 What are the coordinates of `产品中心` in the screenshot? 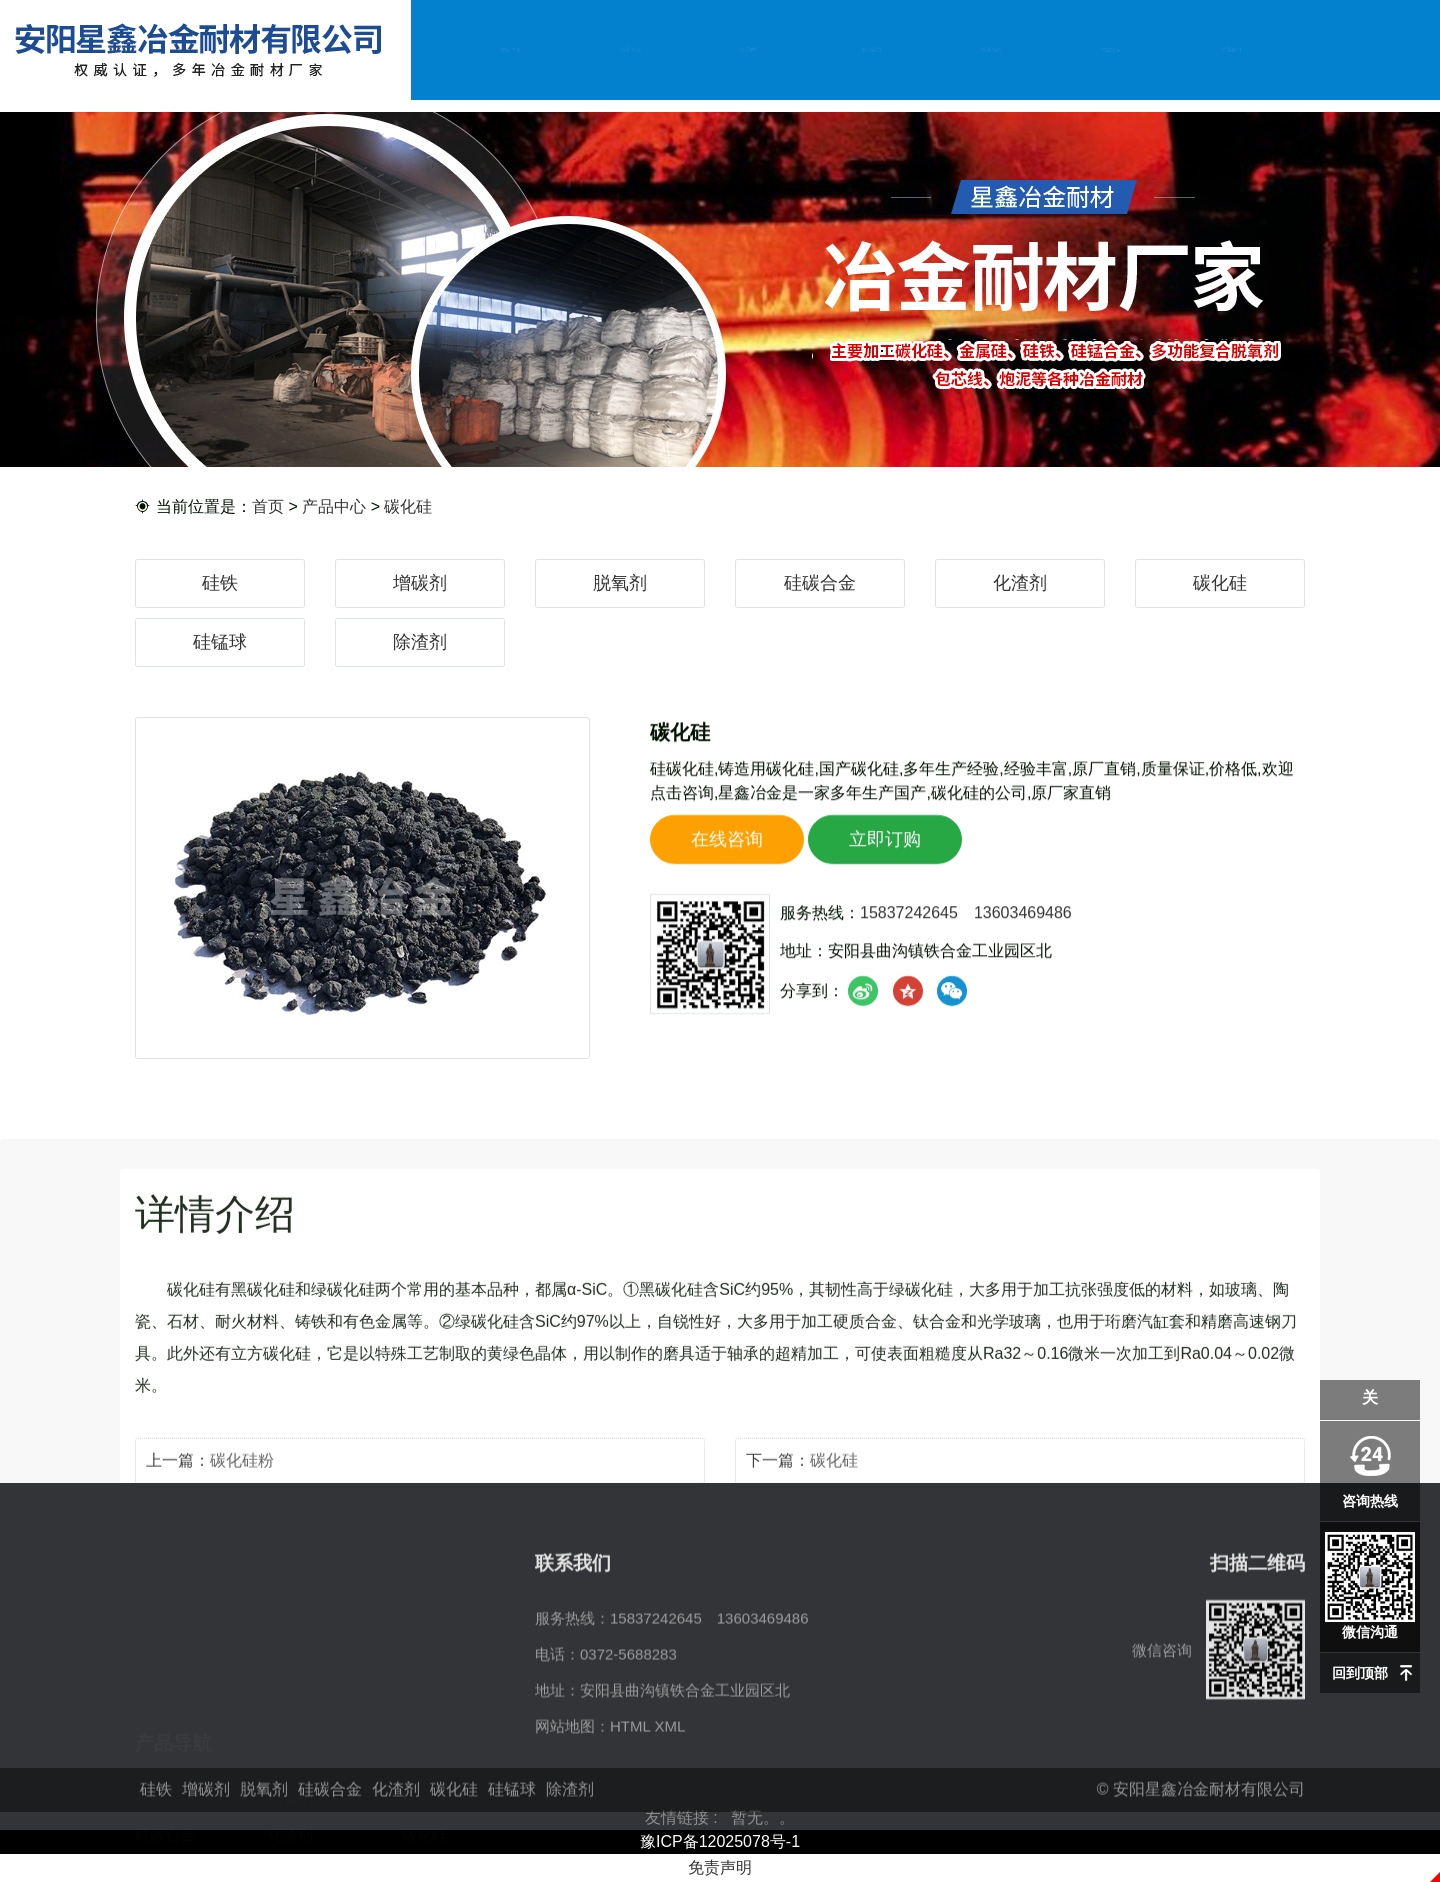 It's located at (751, 49).